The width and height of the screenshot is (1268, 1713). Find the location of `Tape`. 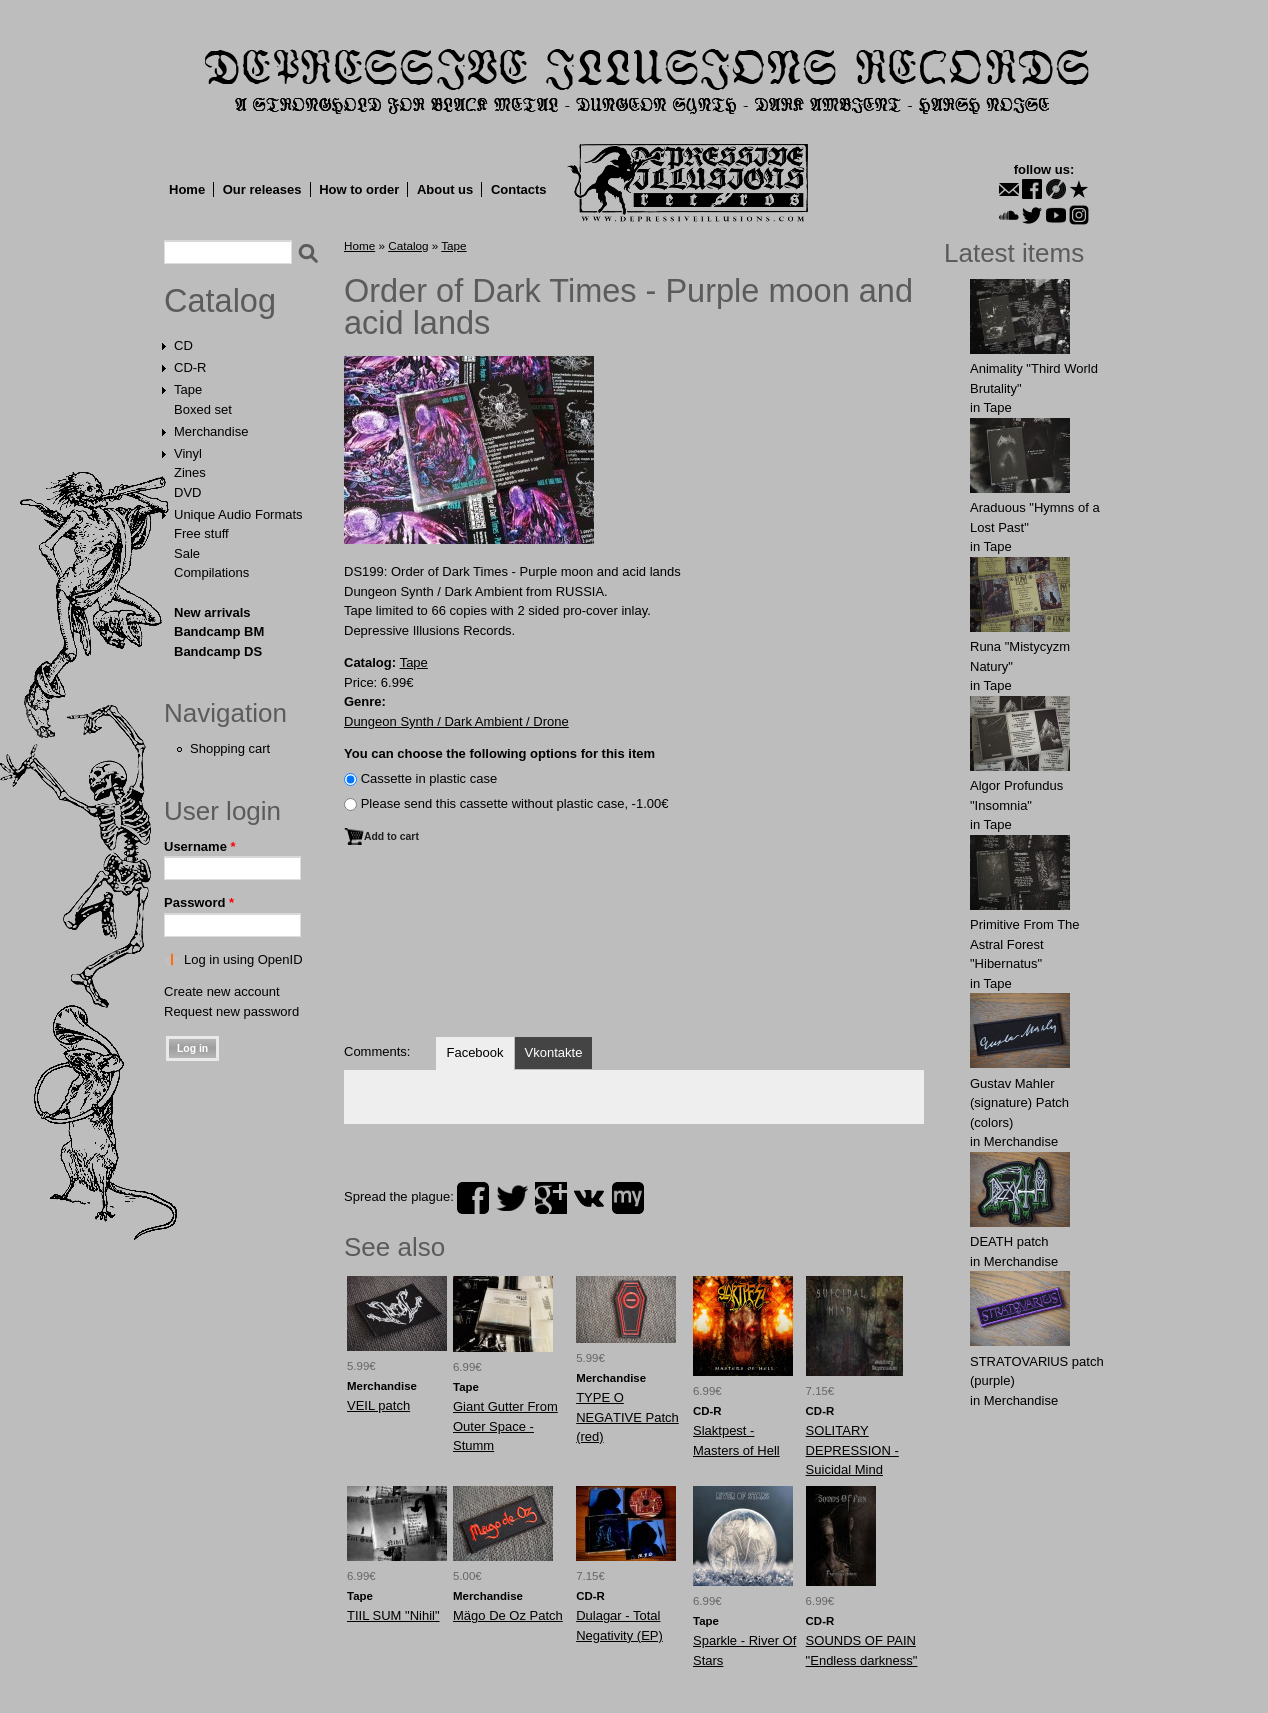

Tape is located at coordinates (188, 389).